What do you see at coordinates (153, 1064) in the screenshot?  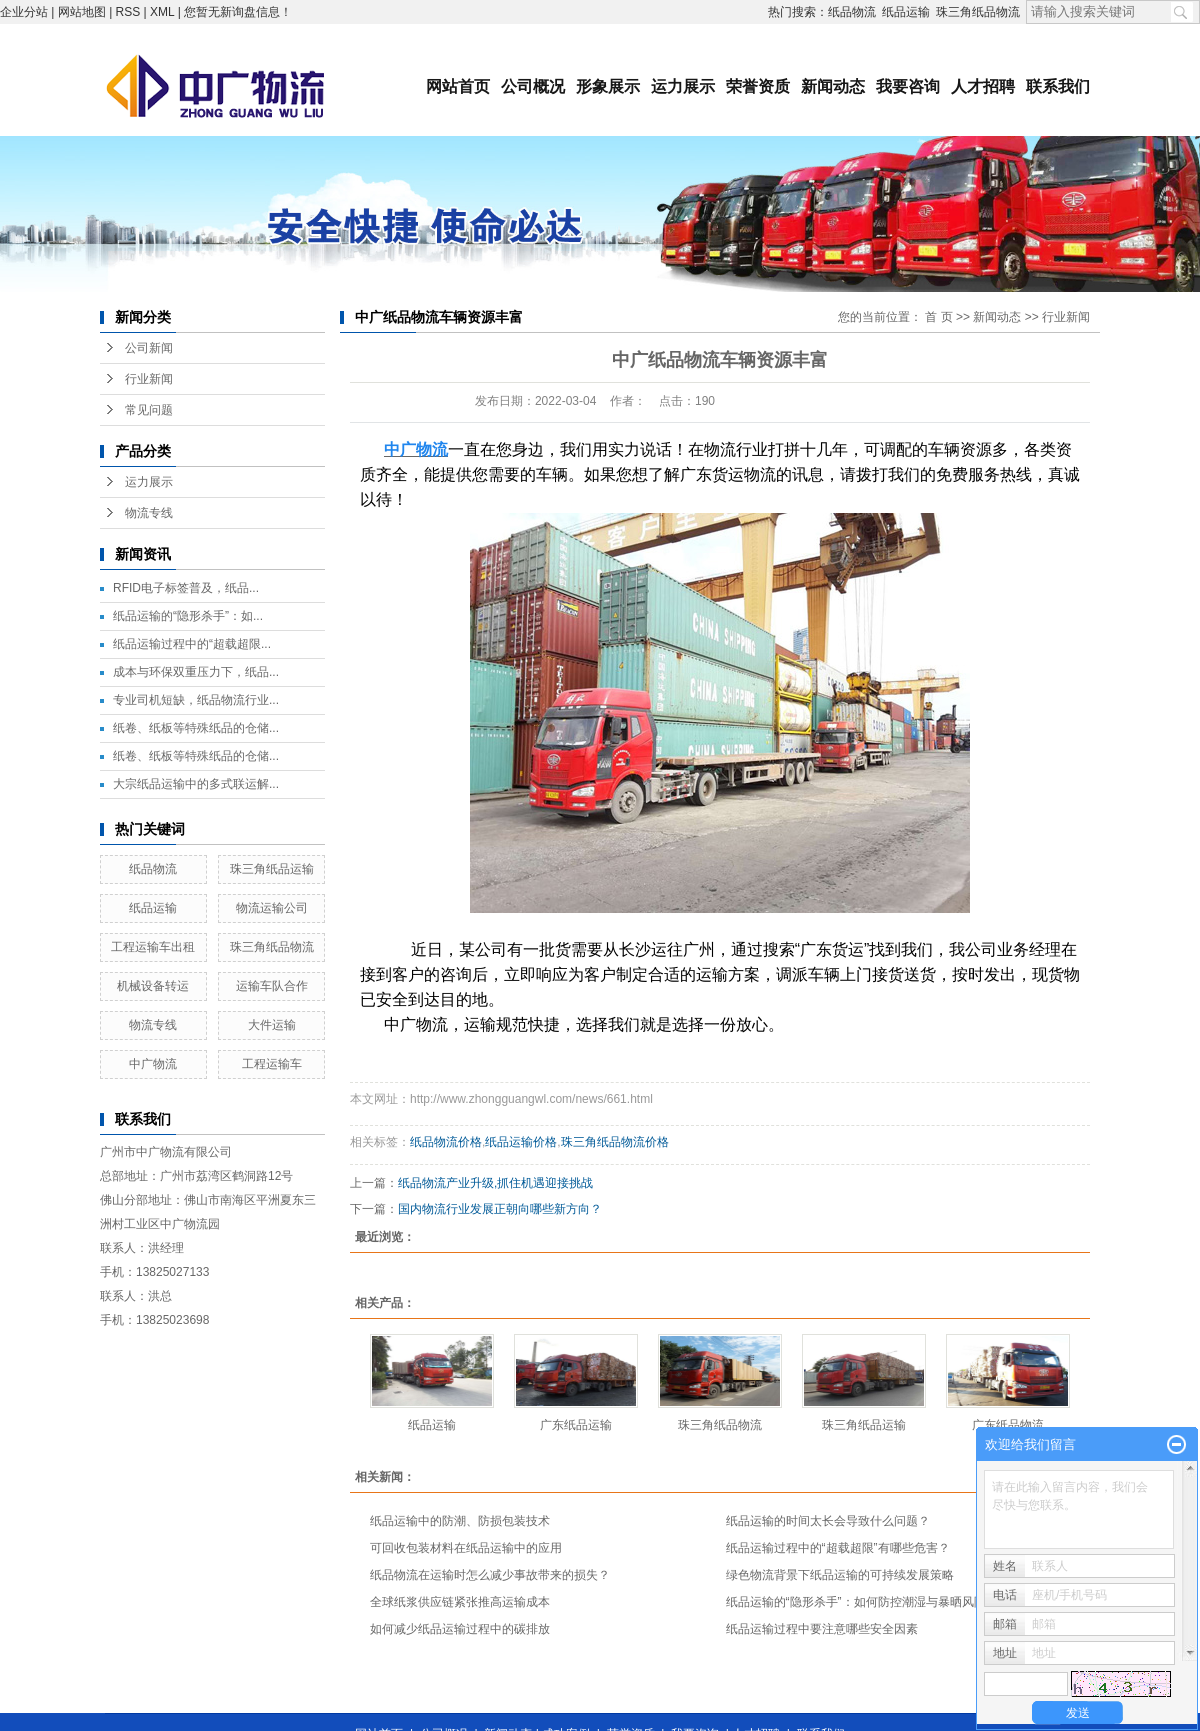 I see `中广物流` at bounding box center [153, 1064].